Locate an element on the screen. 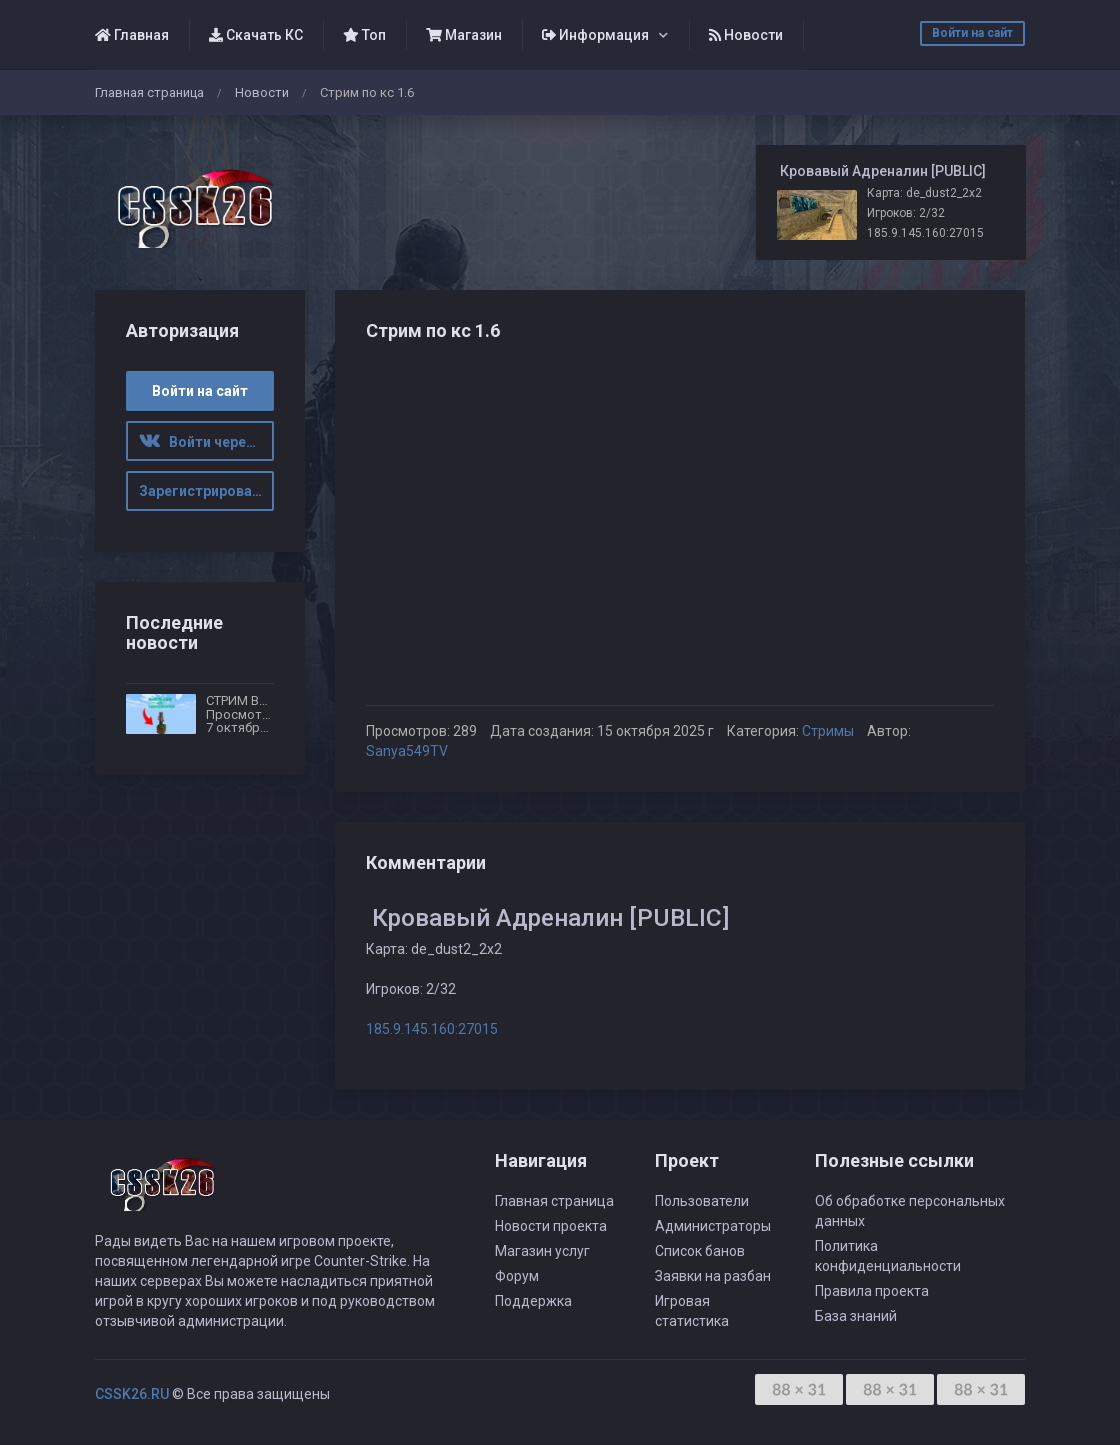 This screenshot has width=1120, height=1445. Новости проекта is located at coordinates (551, 1226).